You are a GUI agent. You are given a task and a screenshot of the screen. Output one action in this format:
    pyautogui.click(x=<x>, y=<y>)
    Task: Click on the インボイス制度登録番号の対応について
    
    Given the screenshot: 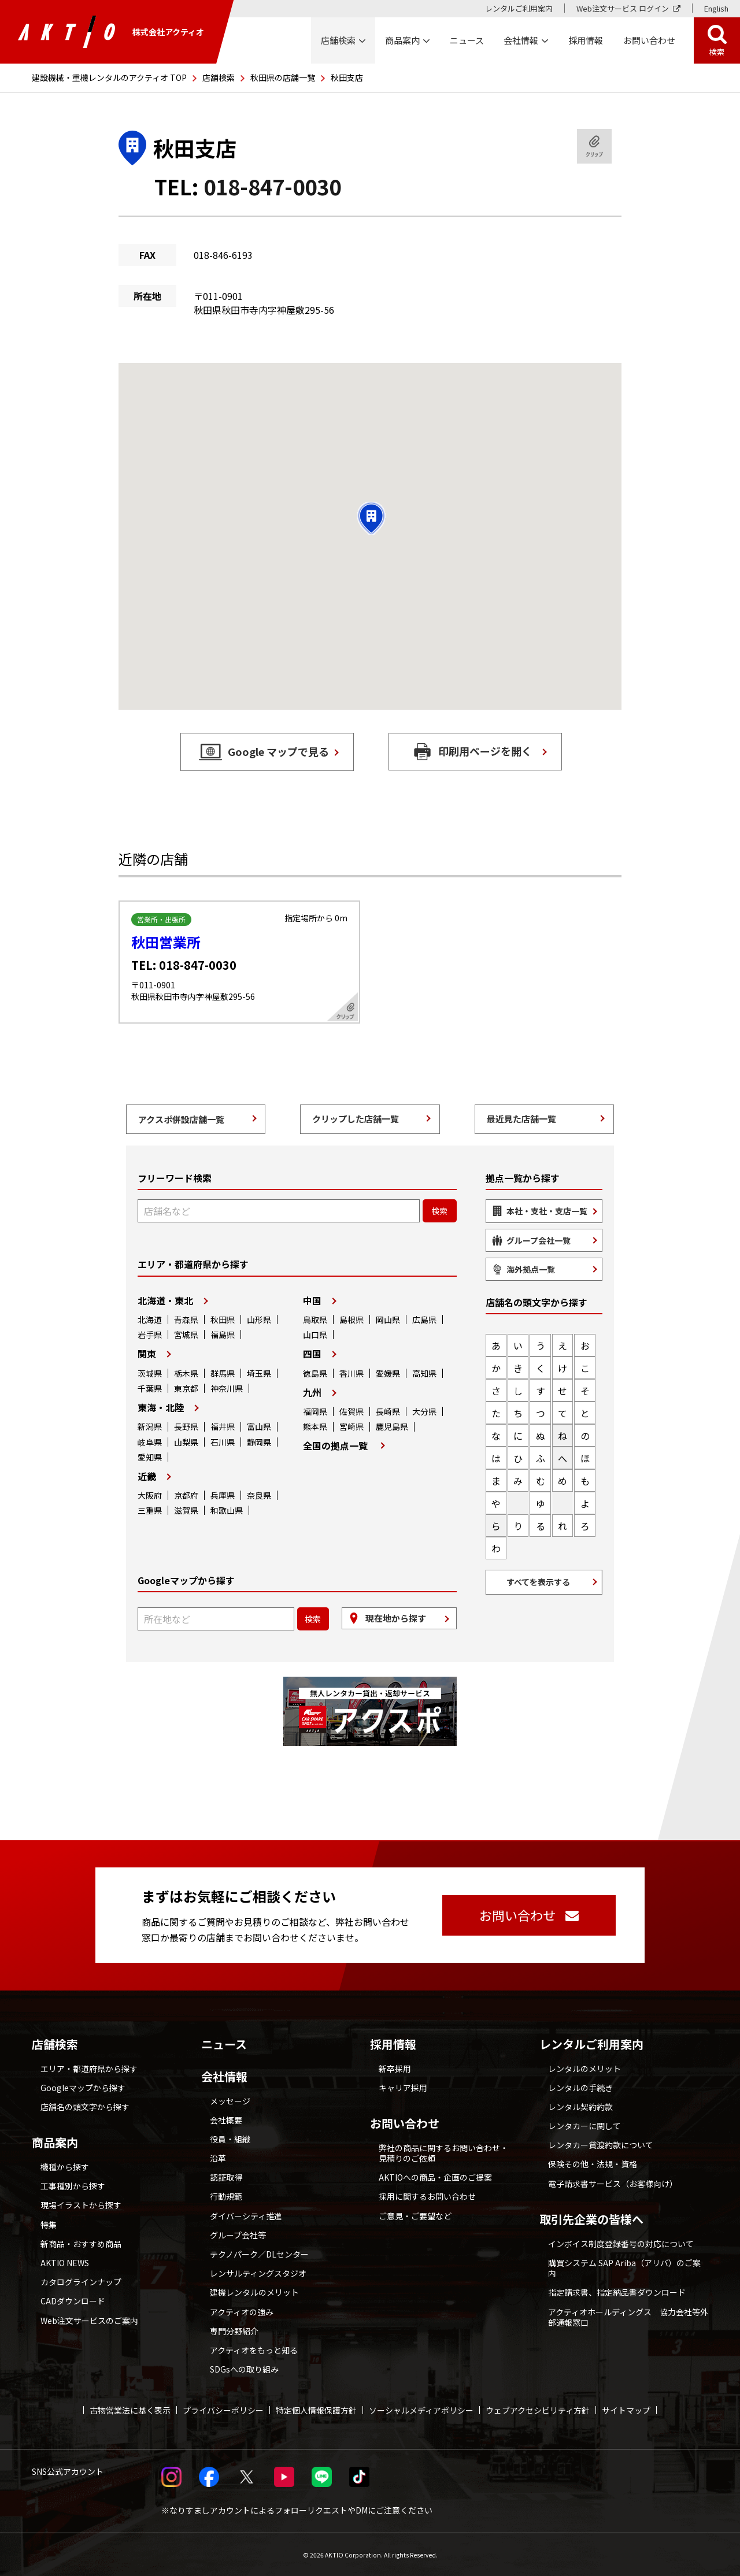 What is the action you would take?
    pyautogui.click(x=621, y=2243)
    